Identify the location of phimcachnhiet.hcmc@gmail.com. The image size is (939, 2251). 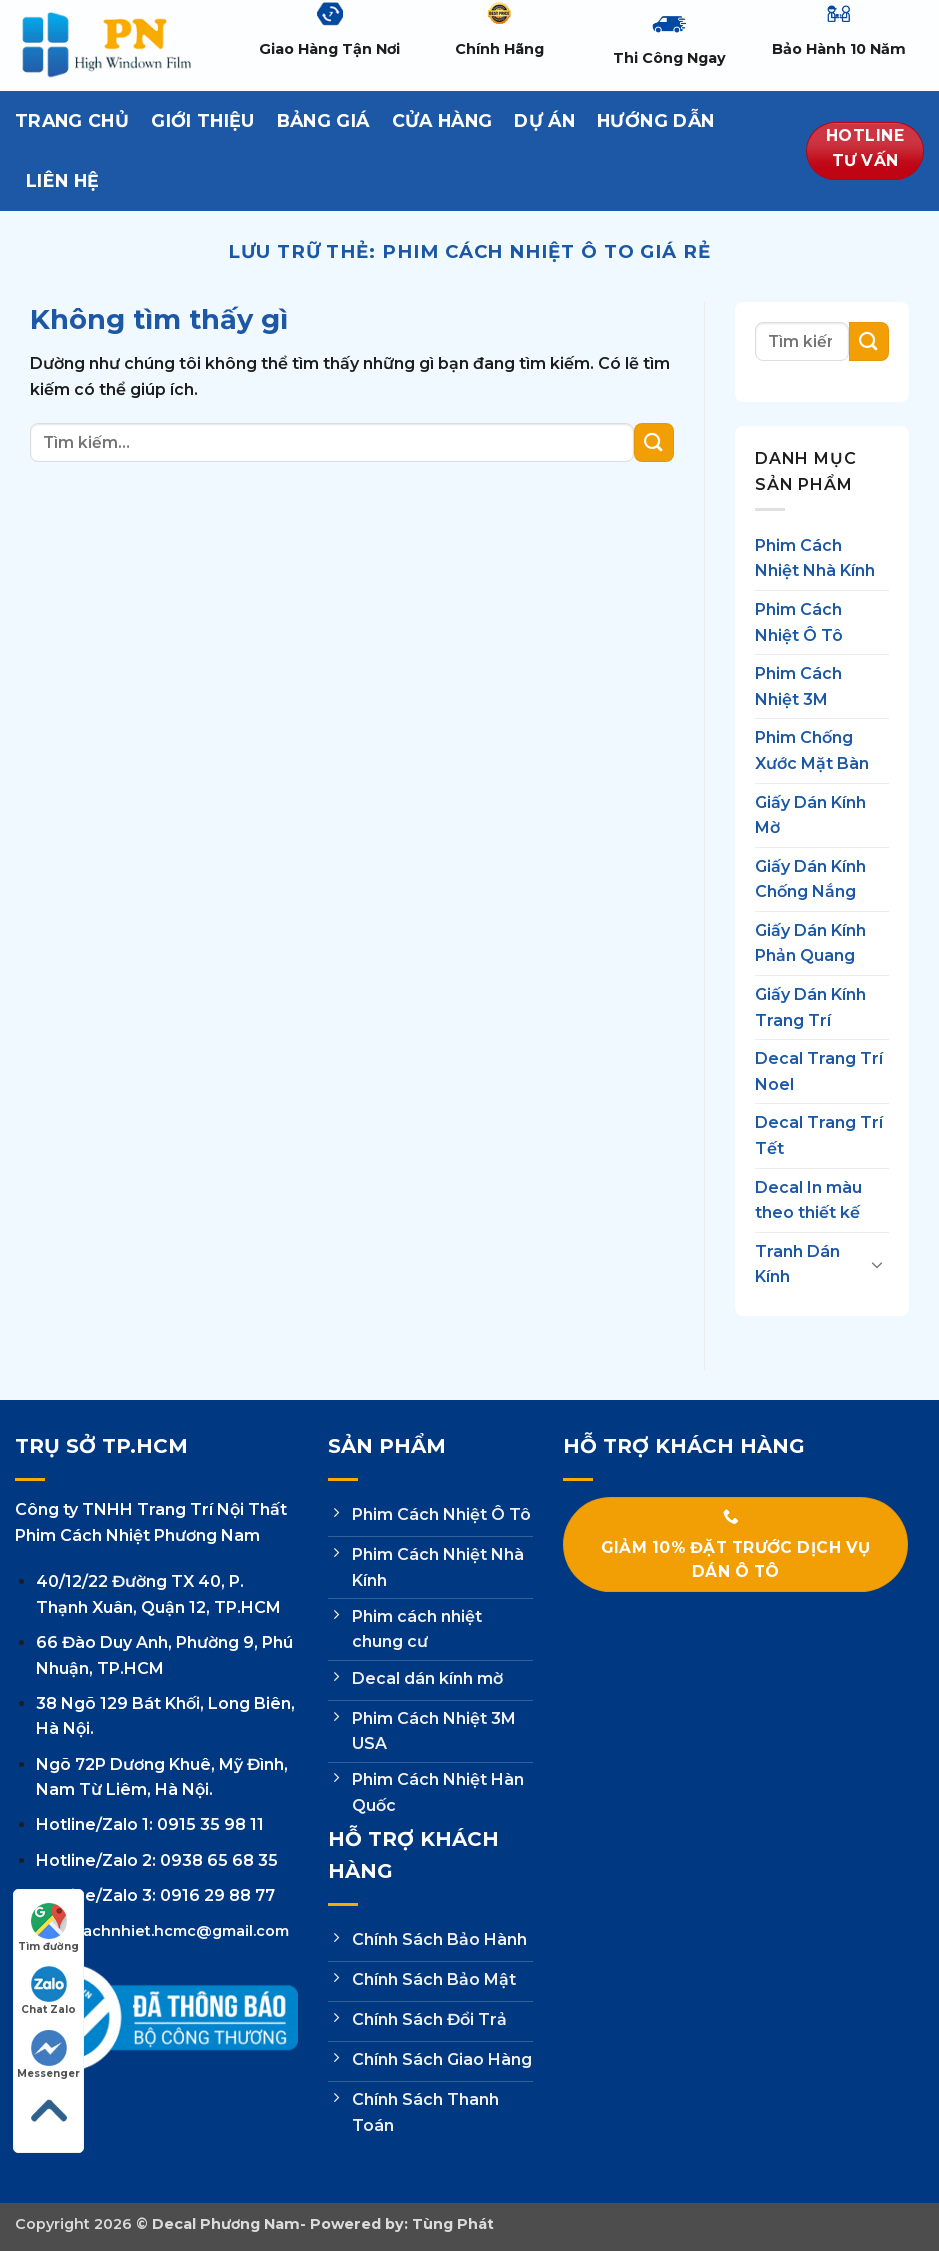
(162, 1931).